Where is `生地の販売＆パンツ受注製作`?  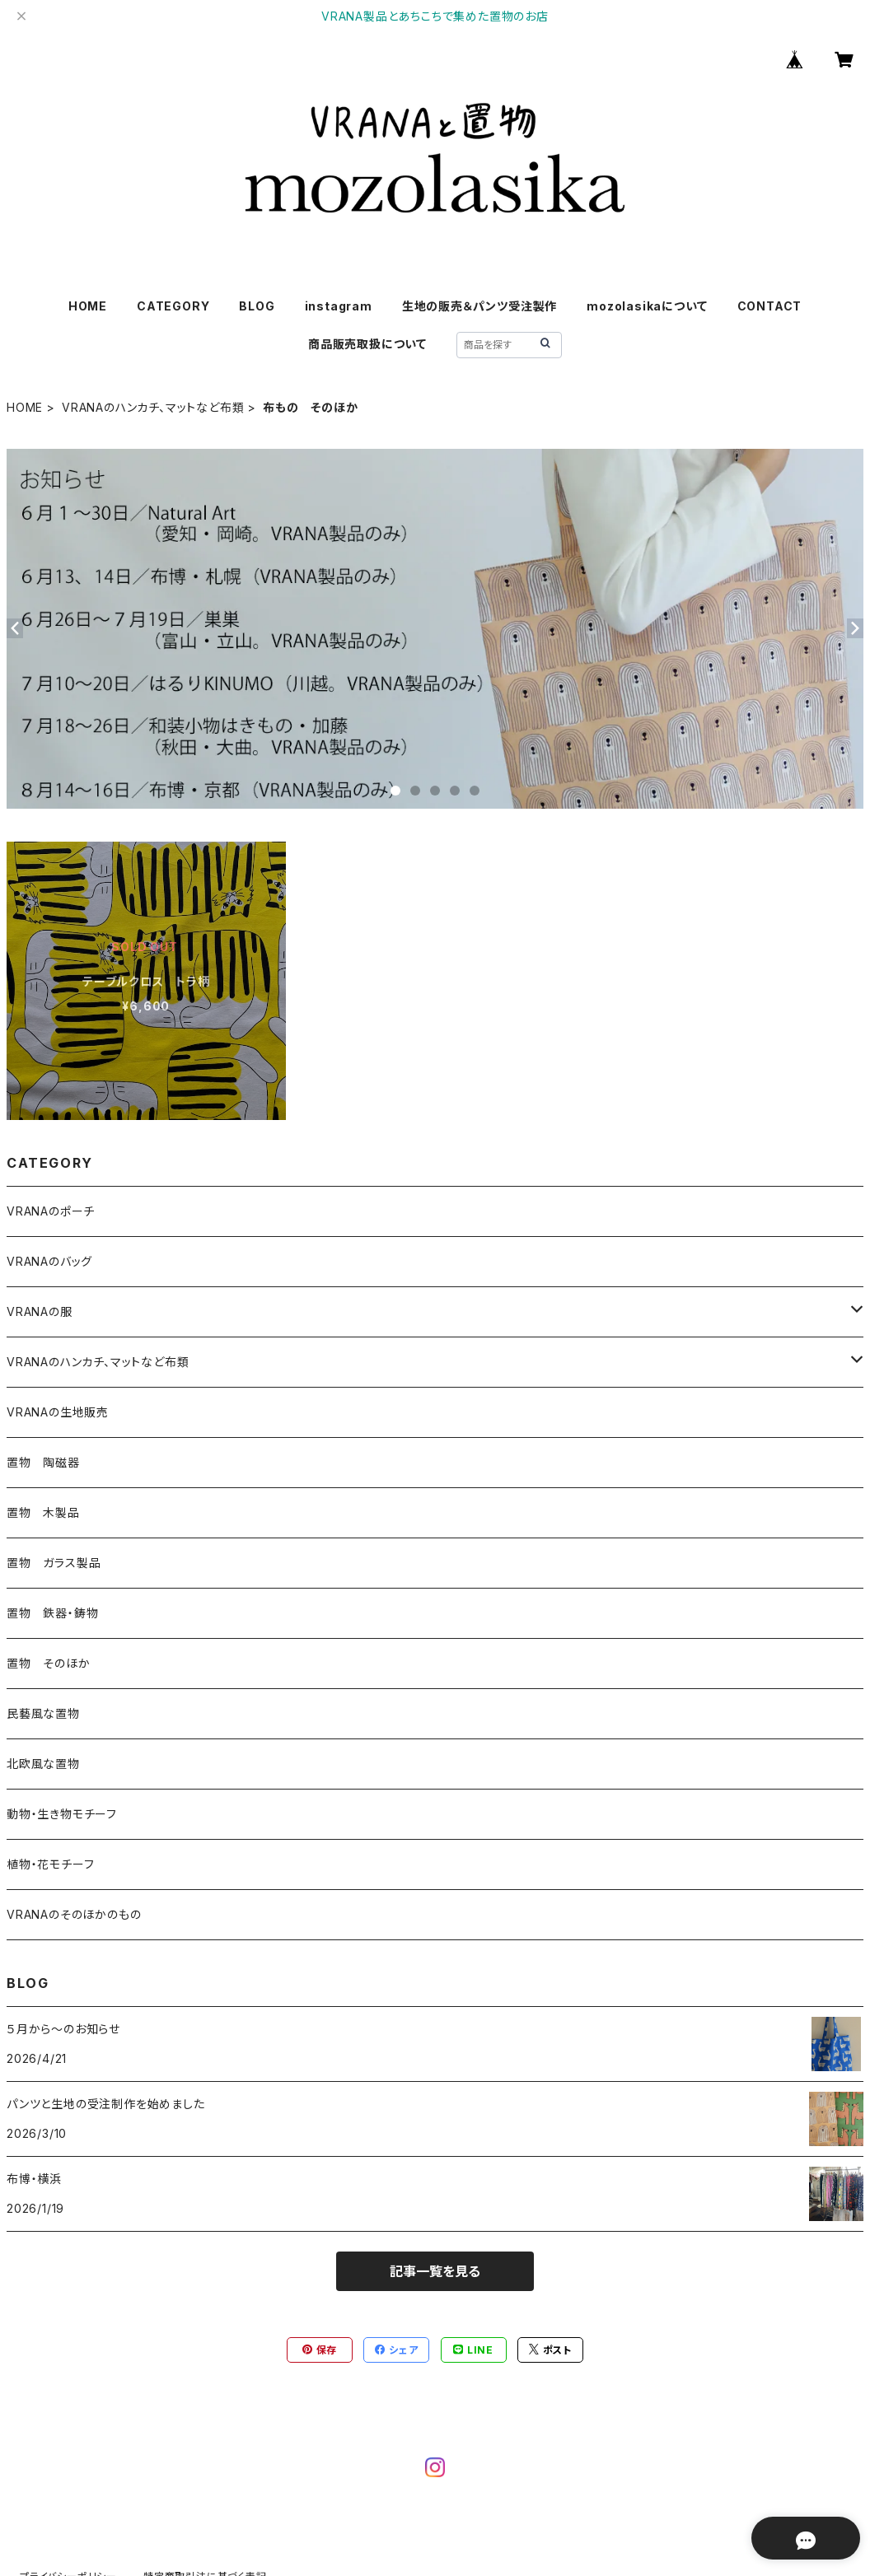 生地の販売＆パンツ受注製作 is located at coordinates (479, 306).